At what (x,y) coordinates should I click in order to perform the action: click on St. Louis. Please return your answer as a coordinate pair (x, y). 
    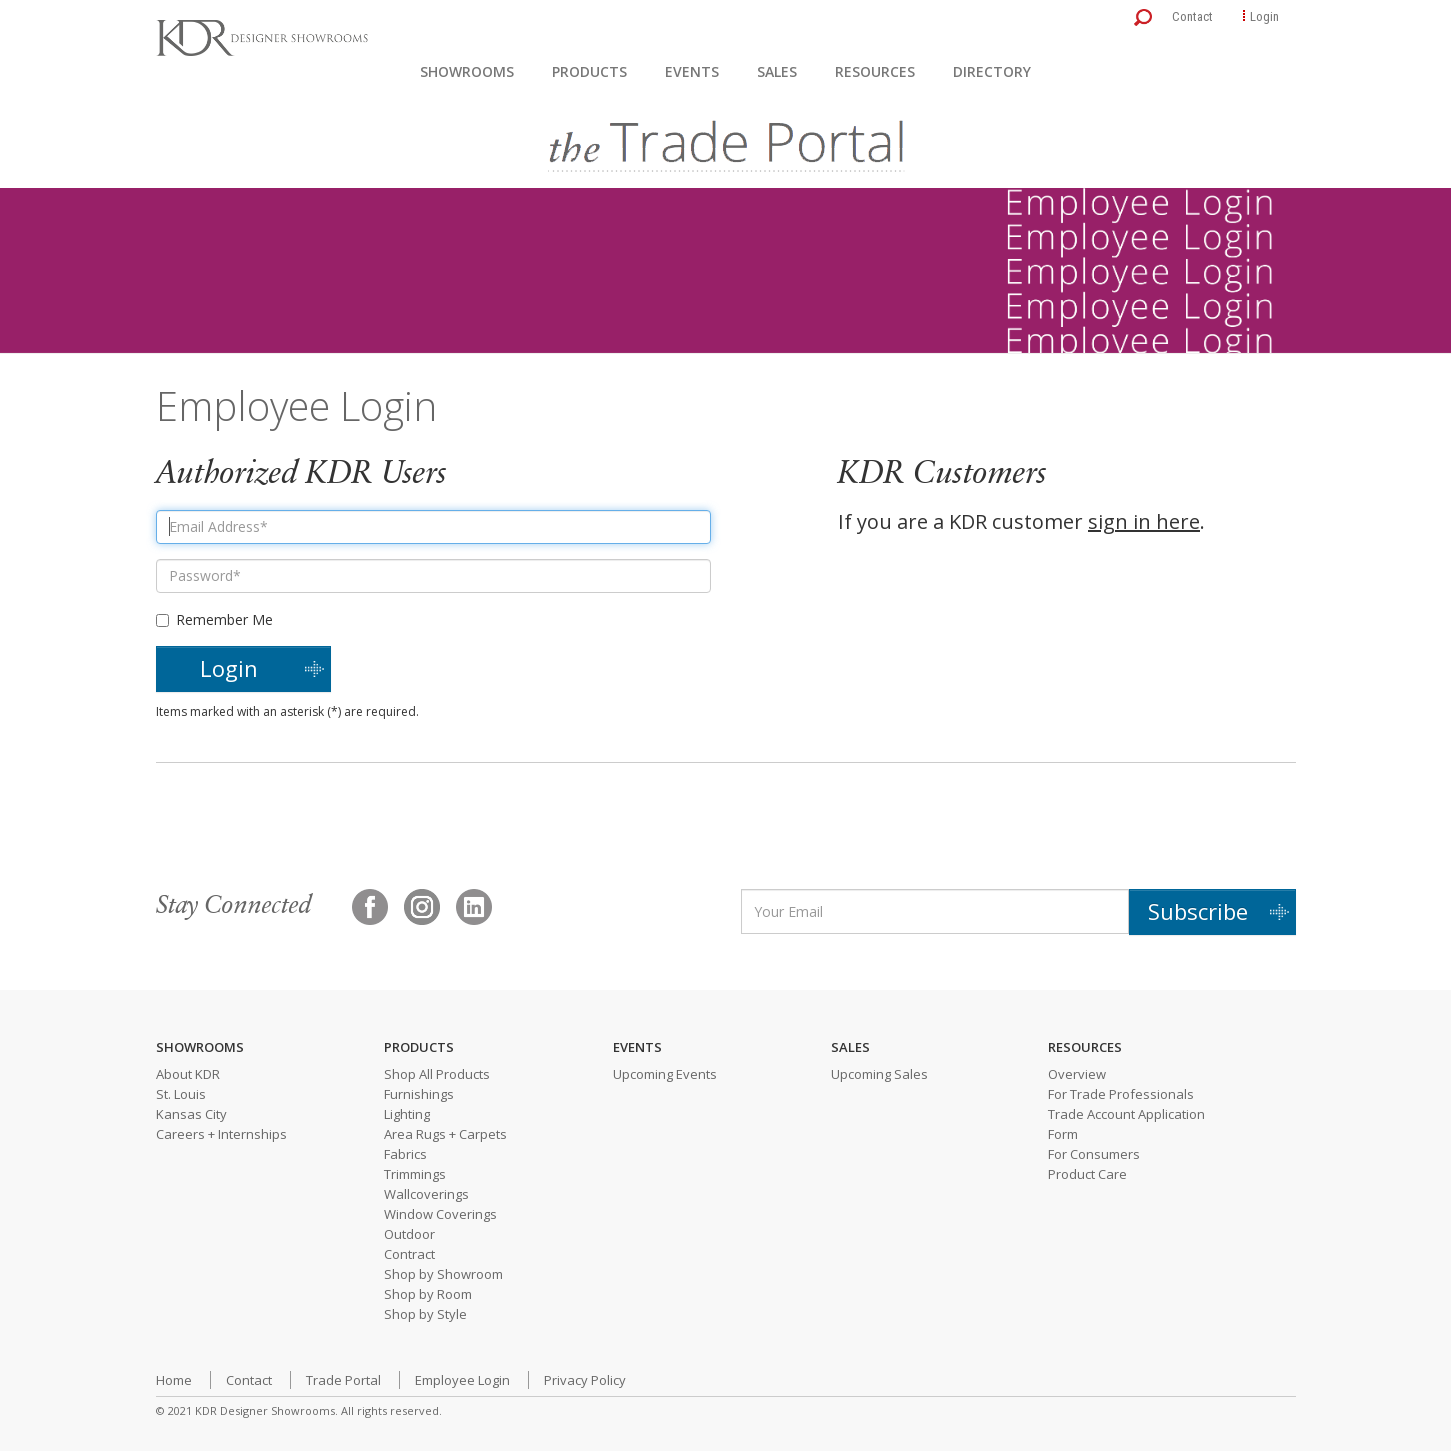
    Looking at the image, I should click on (181, 1094).